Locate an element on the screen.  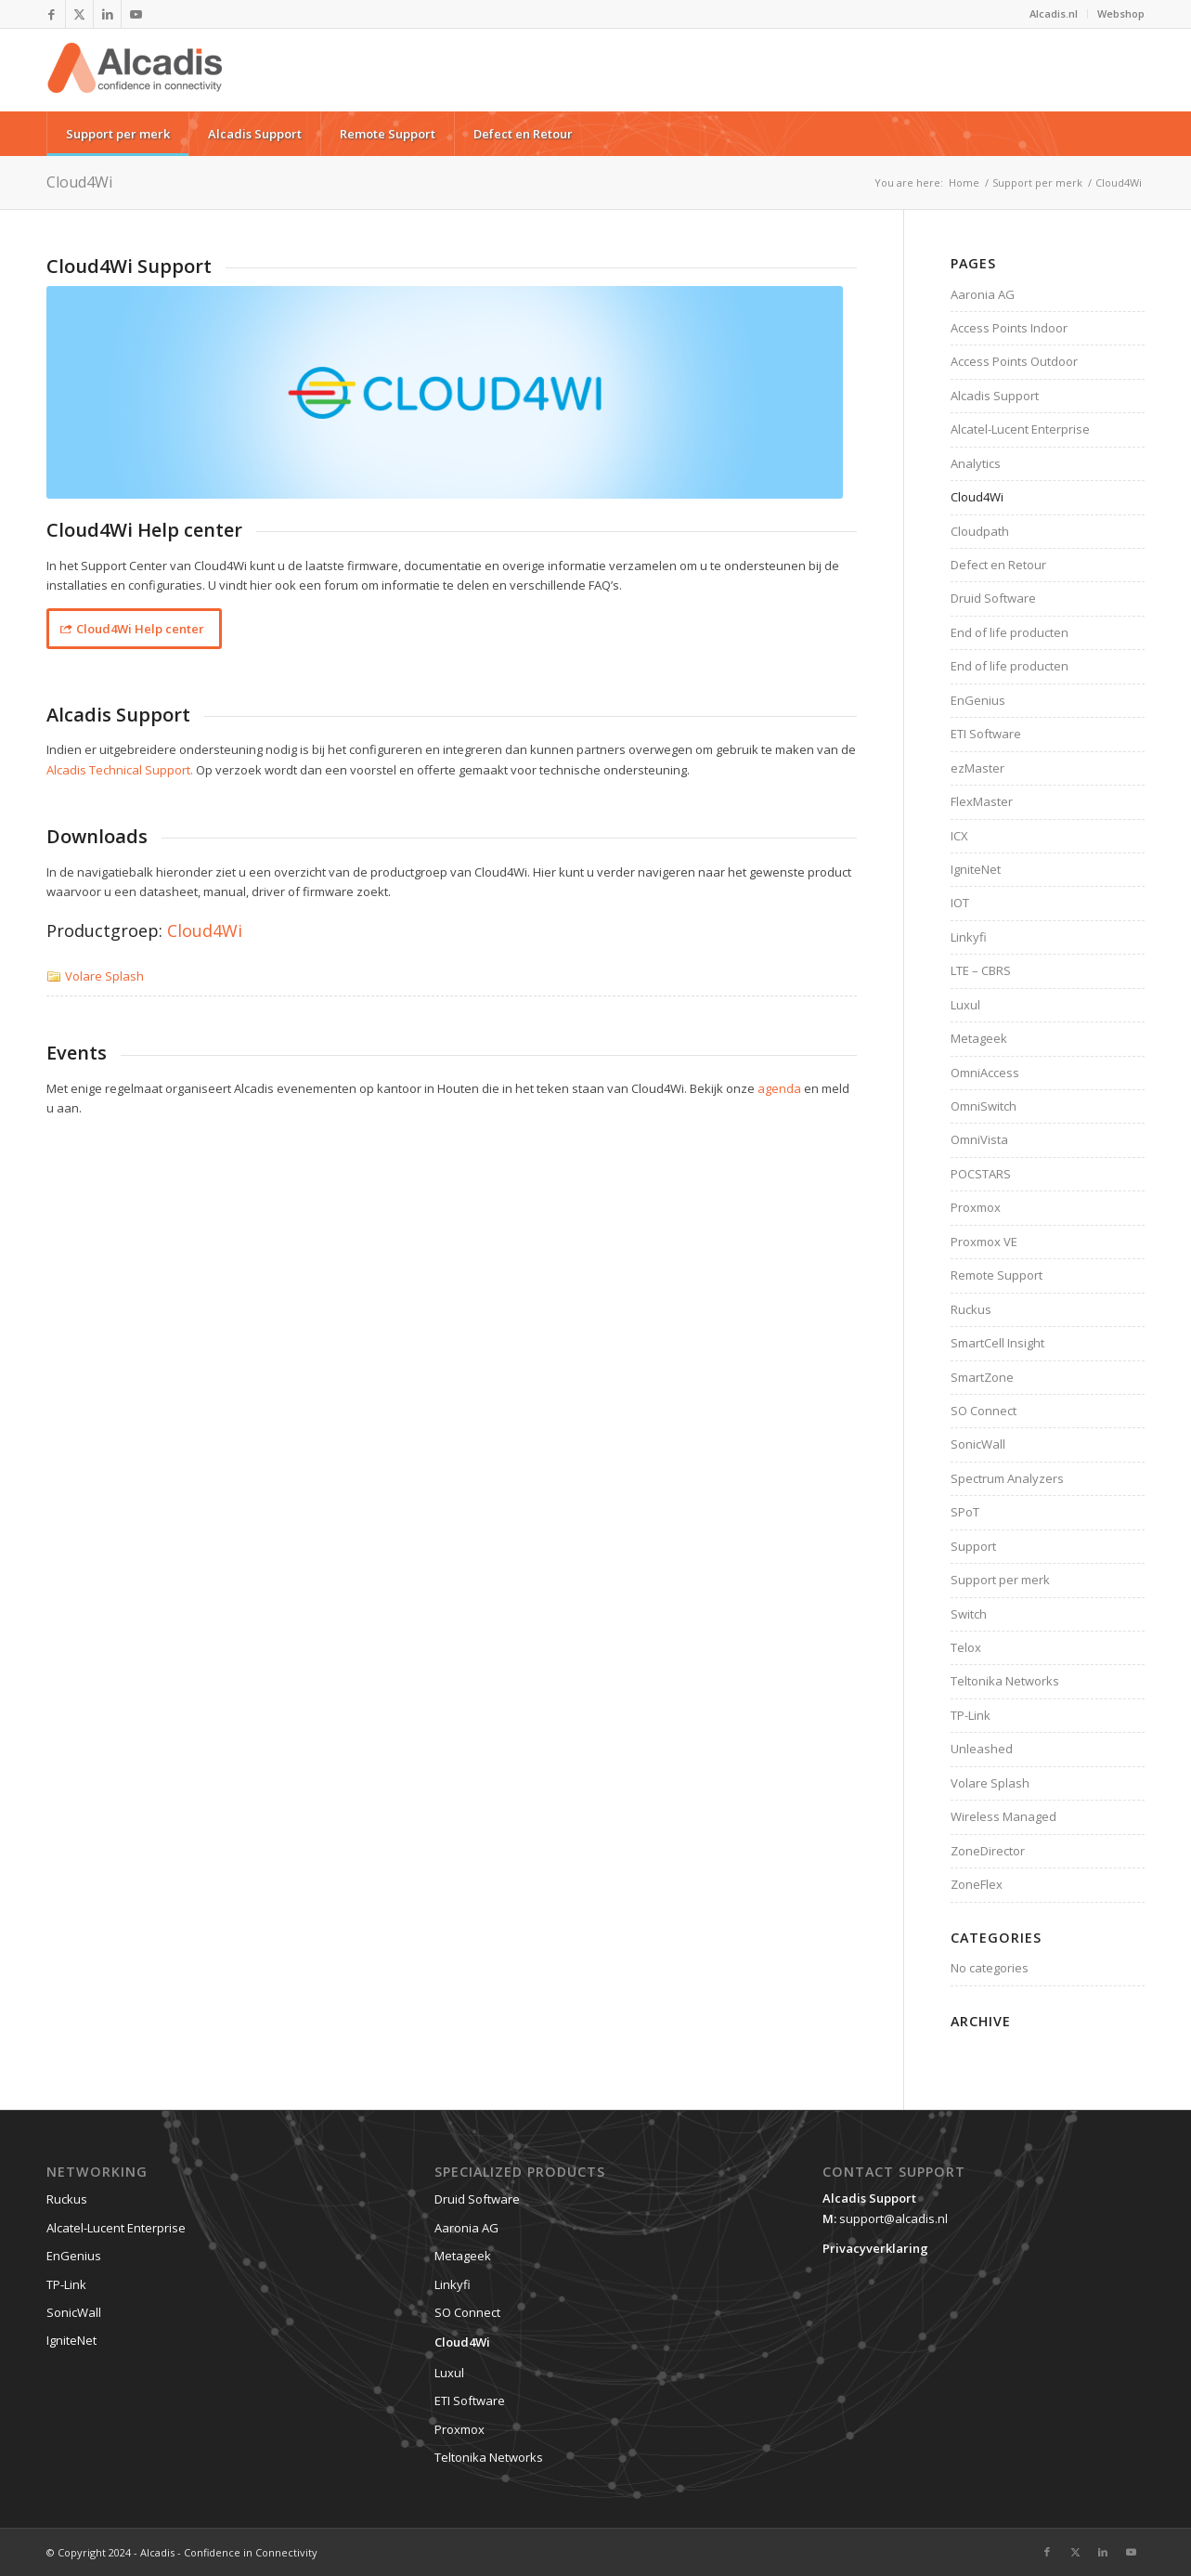
support@alcadis.nl is located at coordinates (893, 2218).